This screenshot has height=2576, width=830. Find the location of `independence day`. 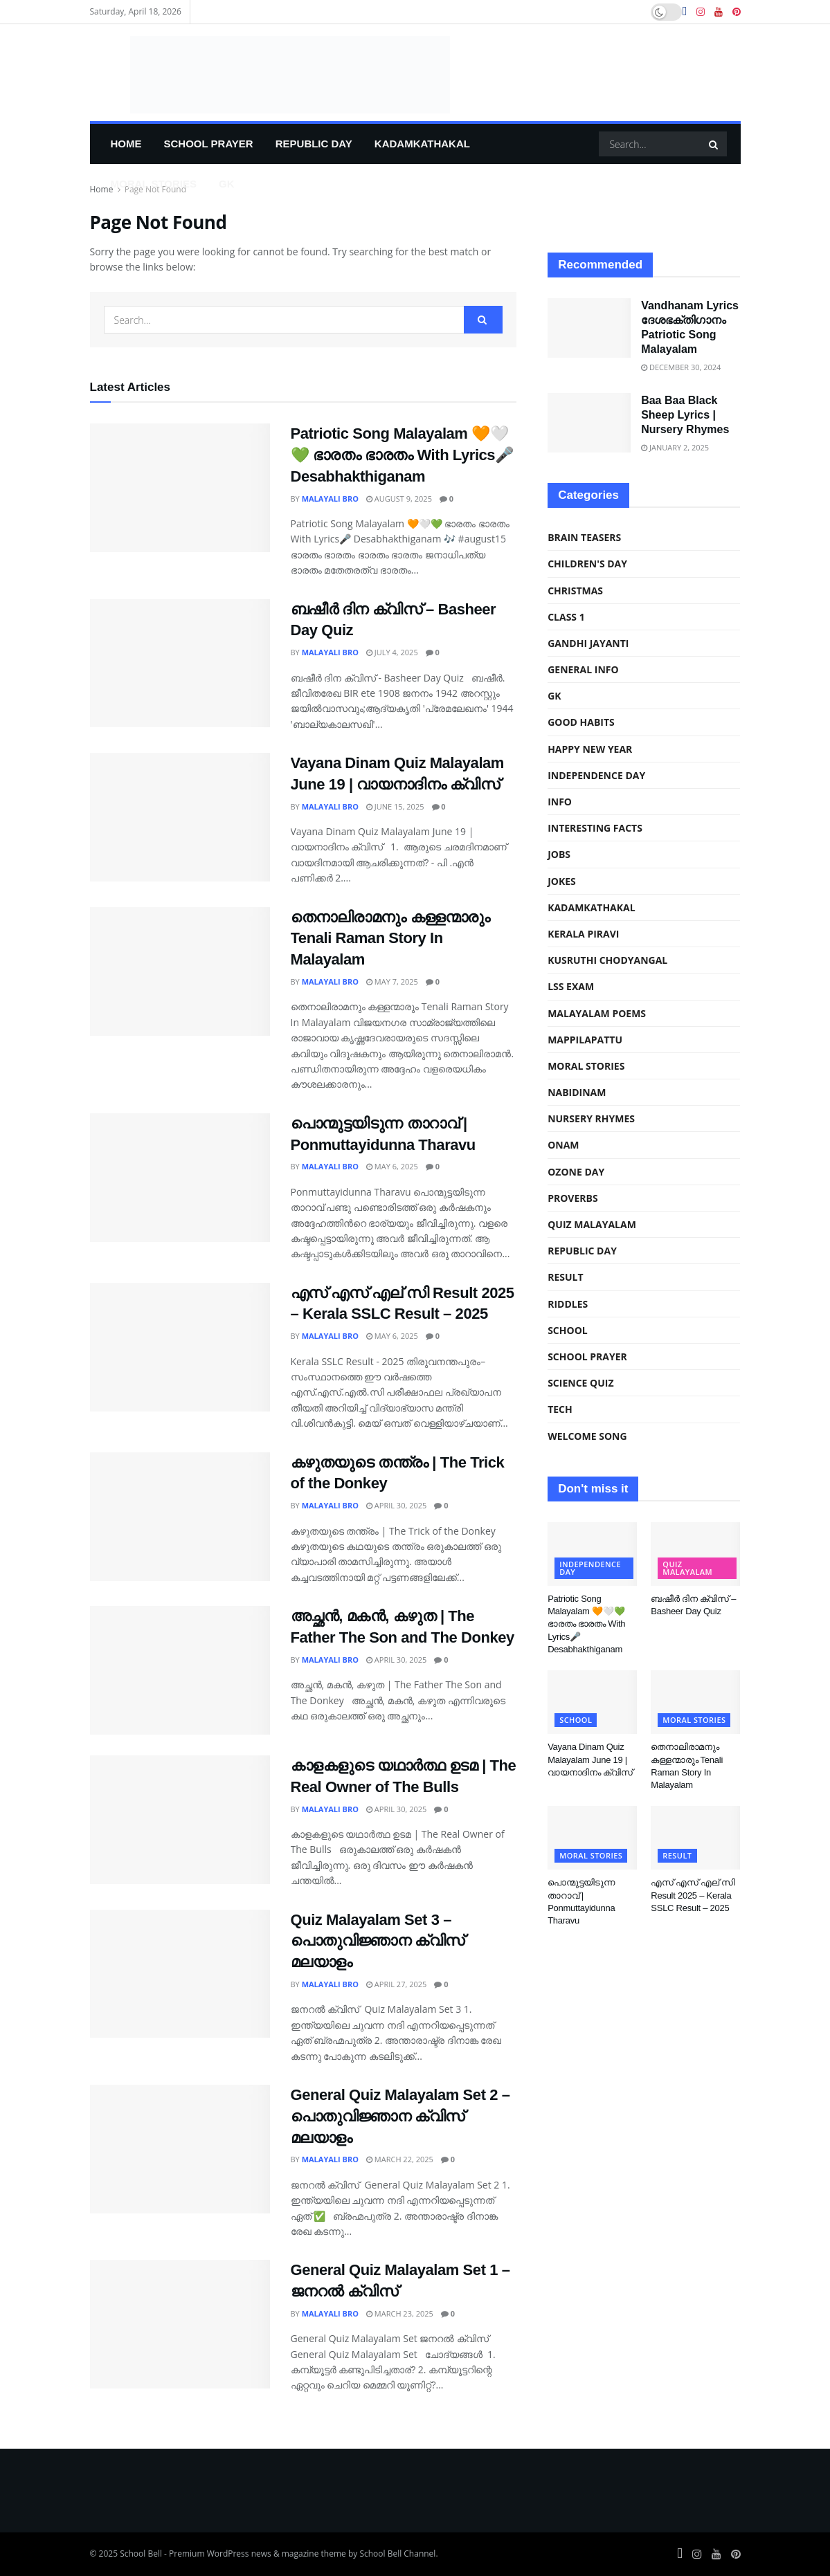

independence day is located at coordinates (596, 775).